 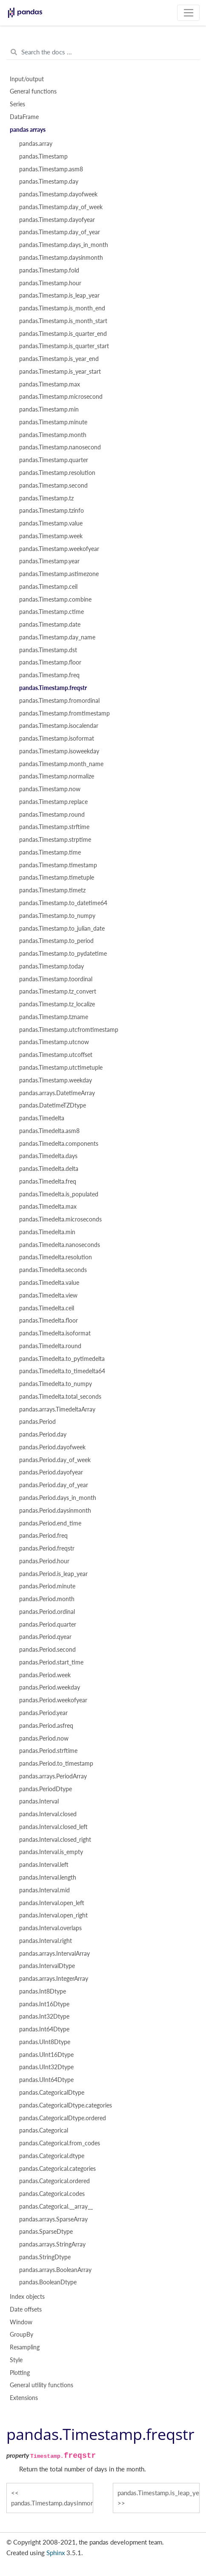 I want to click on pandas.Timestamp.daysinmonth, so click(x=61, y=257).